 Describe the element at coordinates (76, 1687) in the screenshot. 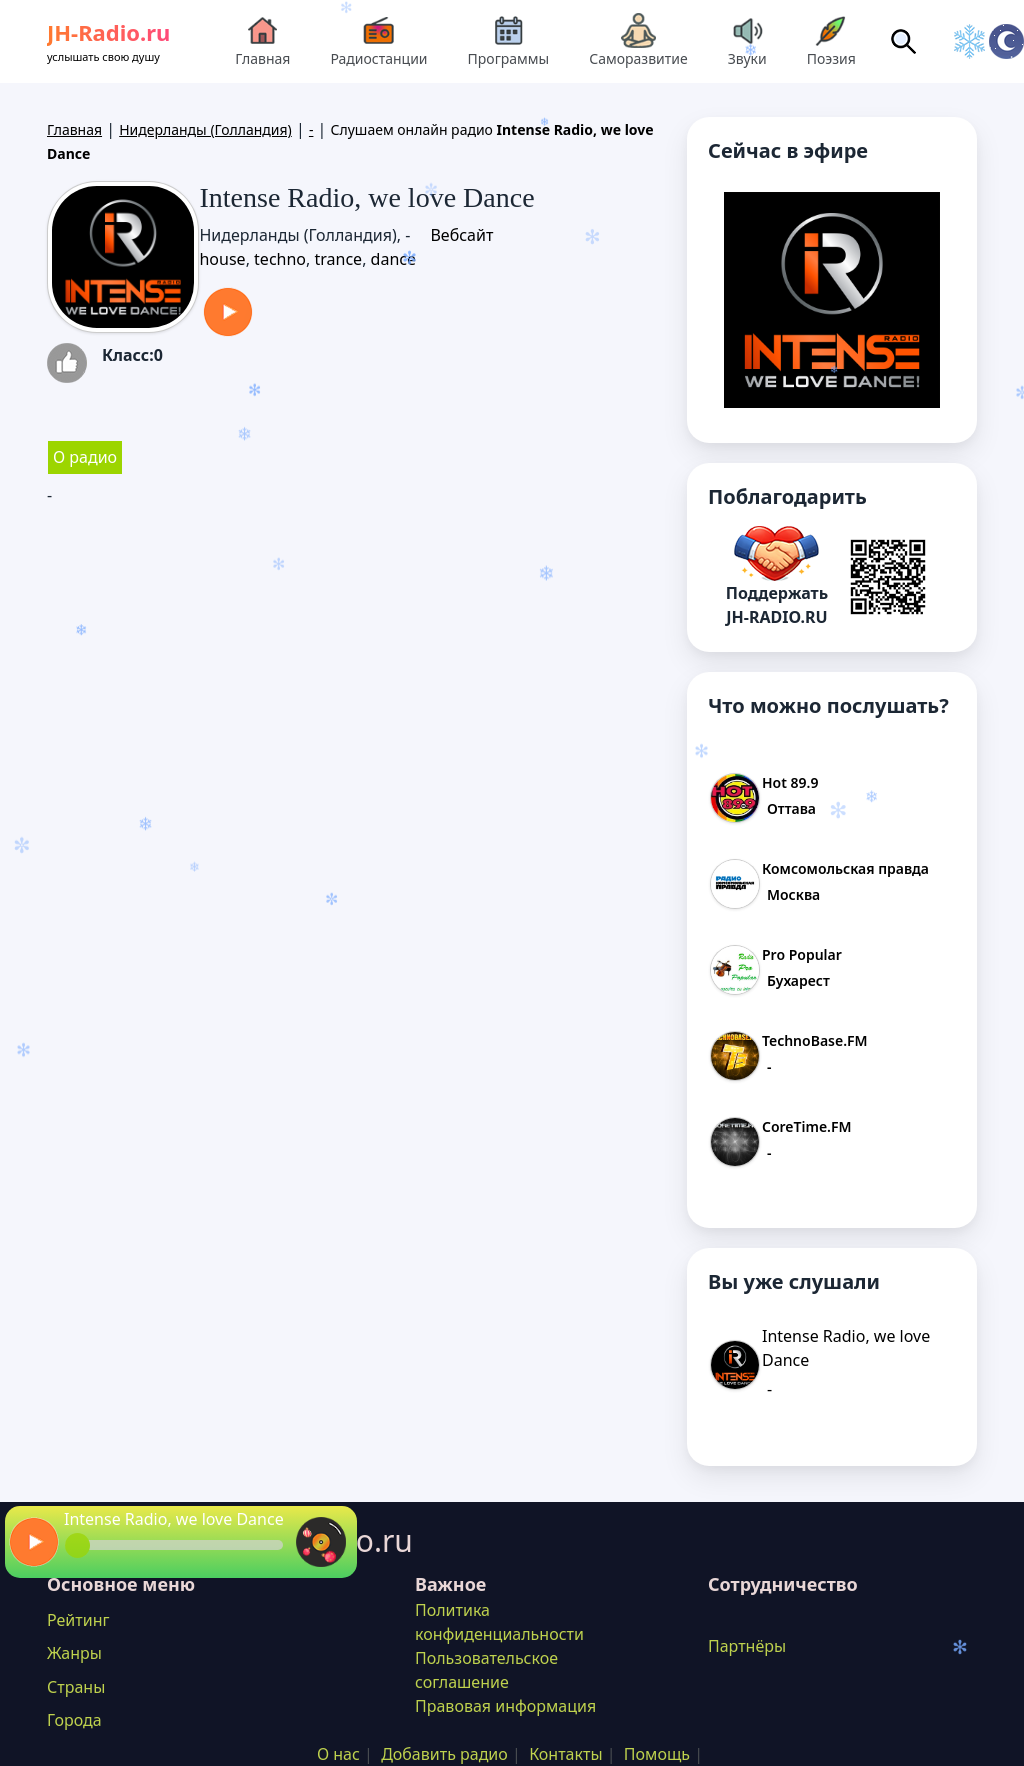

I see `Страны` at that location.